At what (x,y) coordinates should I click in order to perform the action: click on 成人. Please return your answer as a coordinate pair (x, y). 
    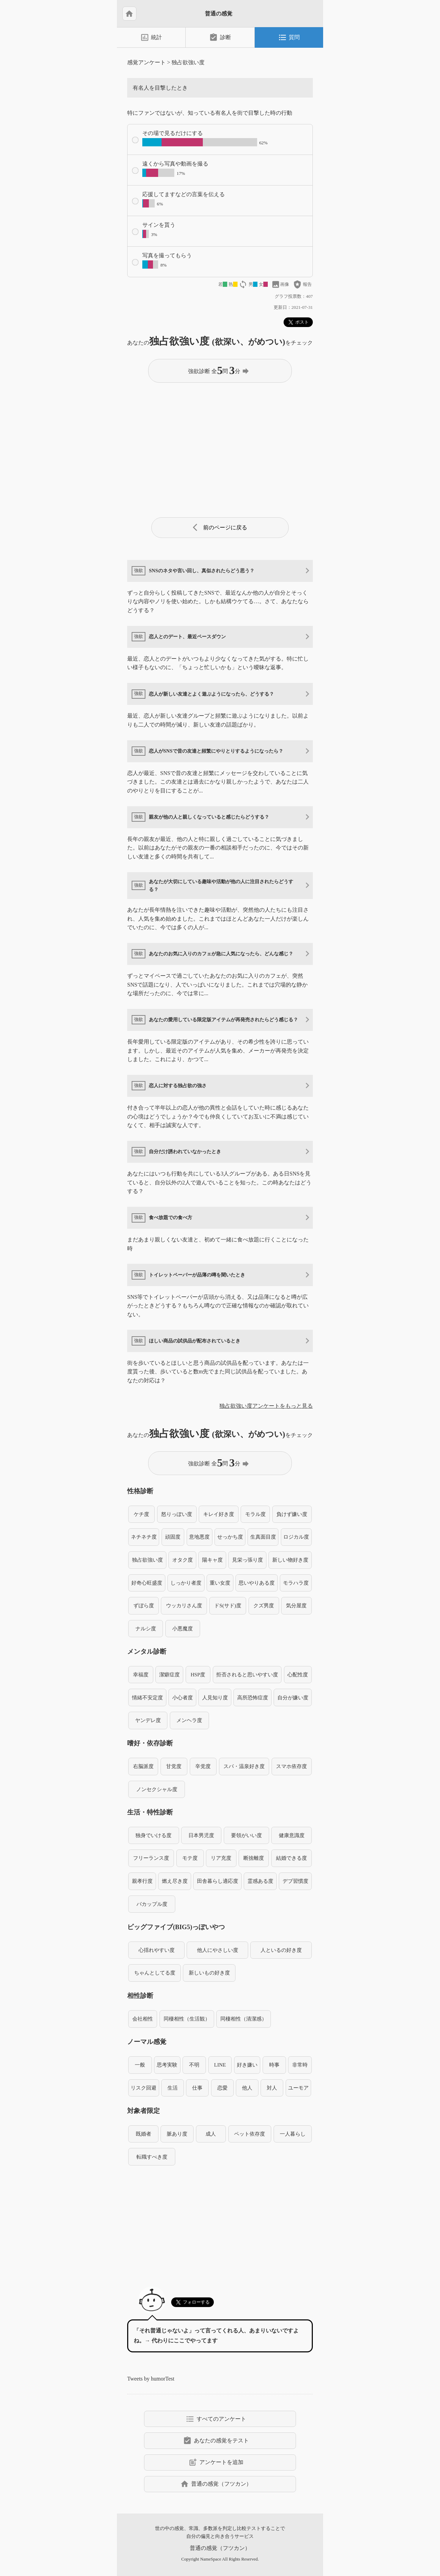
    Looking at the image, I should click on (211, 2134).